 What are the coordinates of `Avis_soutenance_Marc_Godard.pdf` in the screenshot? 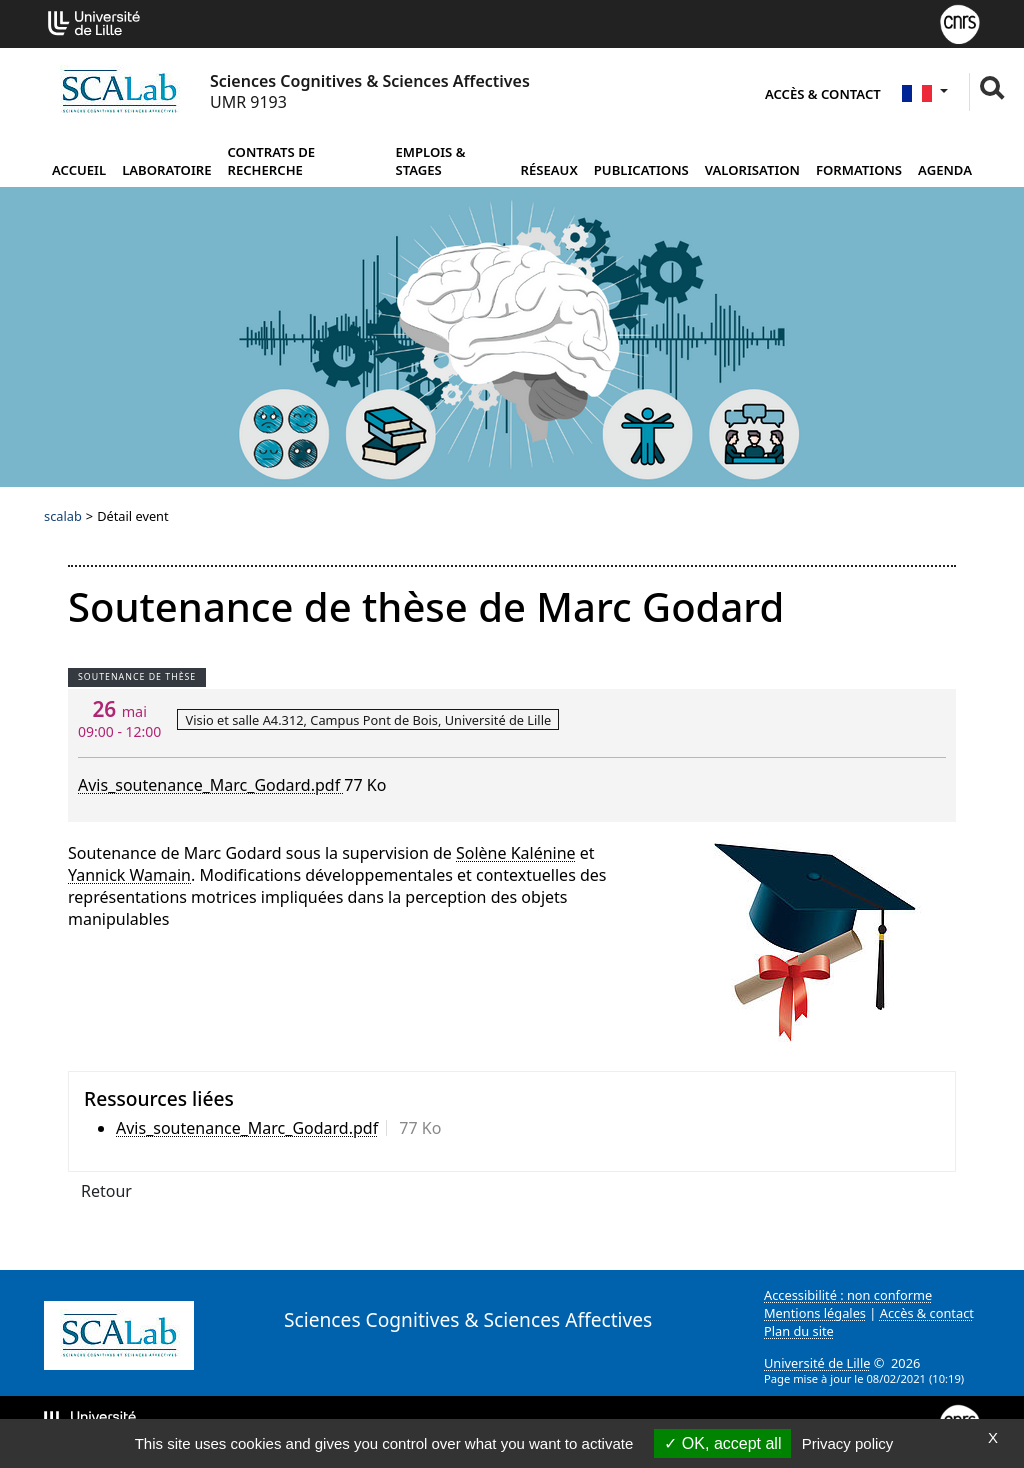 It's located at (211, 785).